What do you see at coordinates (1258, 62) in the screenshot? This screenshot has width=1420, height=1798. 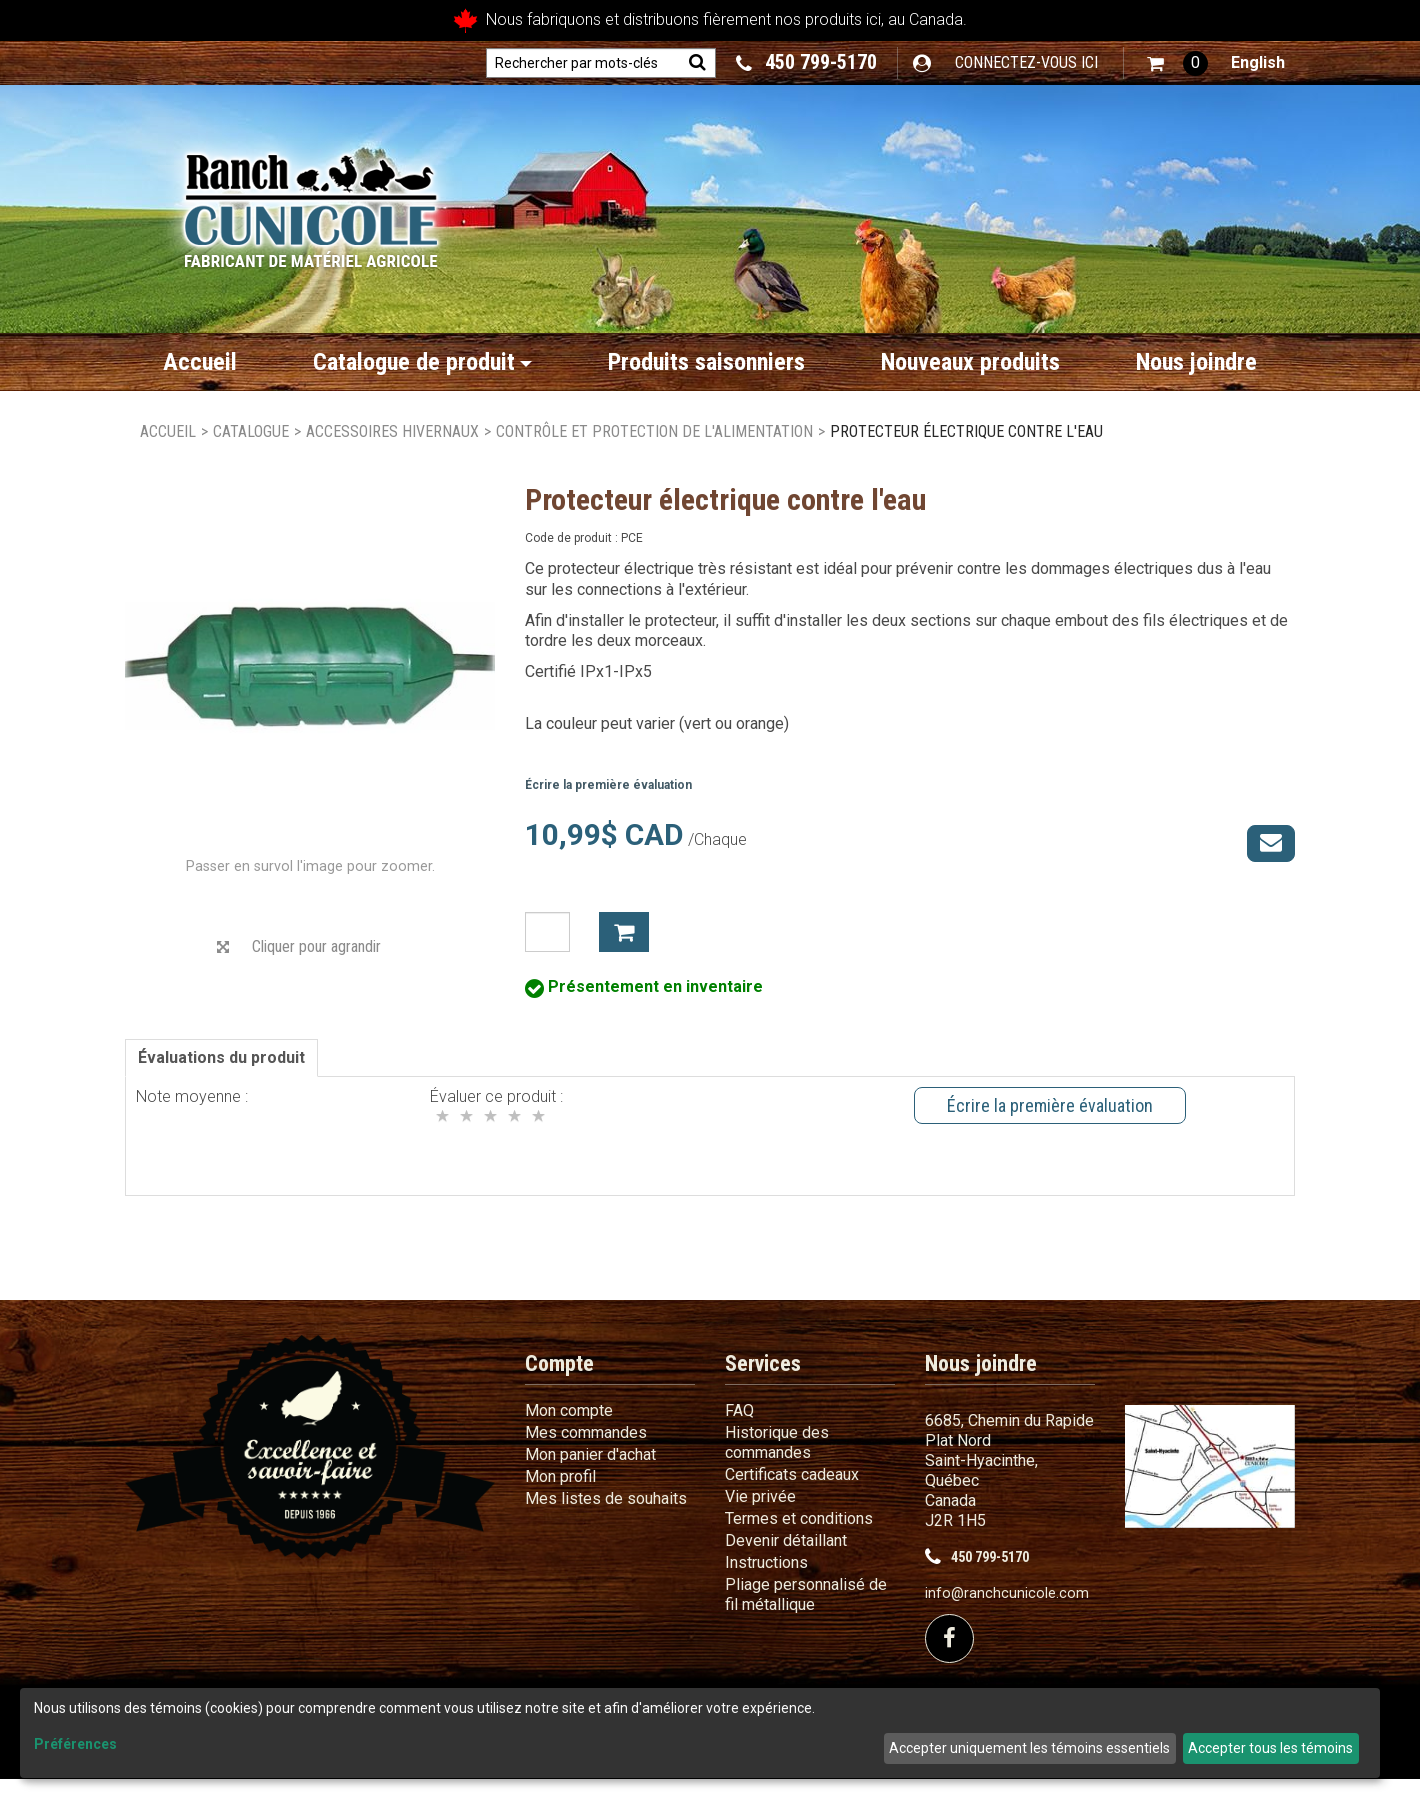 I see `English` at bounding box center [1258, 62].